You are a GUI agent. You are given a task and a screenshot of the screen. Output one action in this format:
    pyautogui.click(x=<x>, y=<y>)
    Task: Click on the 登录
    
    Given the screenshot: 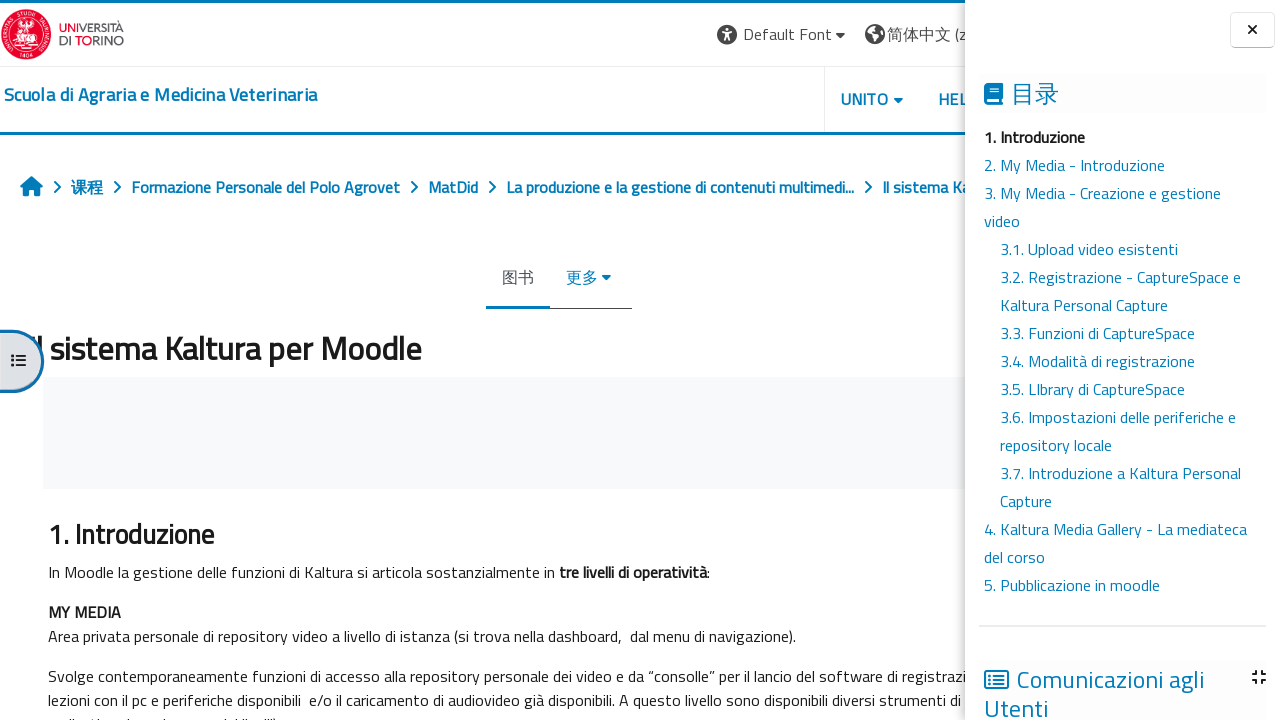 What is the action you would take?
    pyautogui.click(x=933, y=34)
    